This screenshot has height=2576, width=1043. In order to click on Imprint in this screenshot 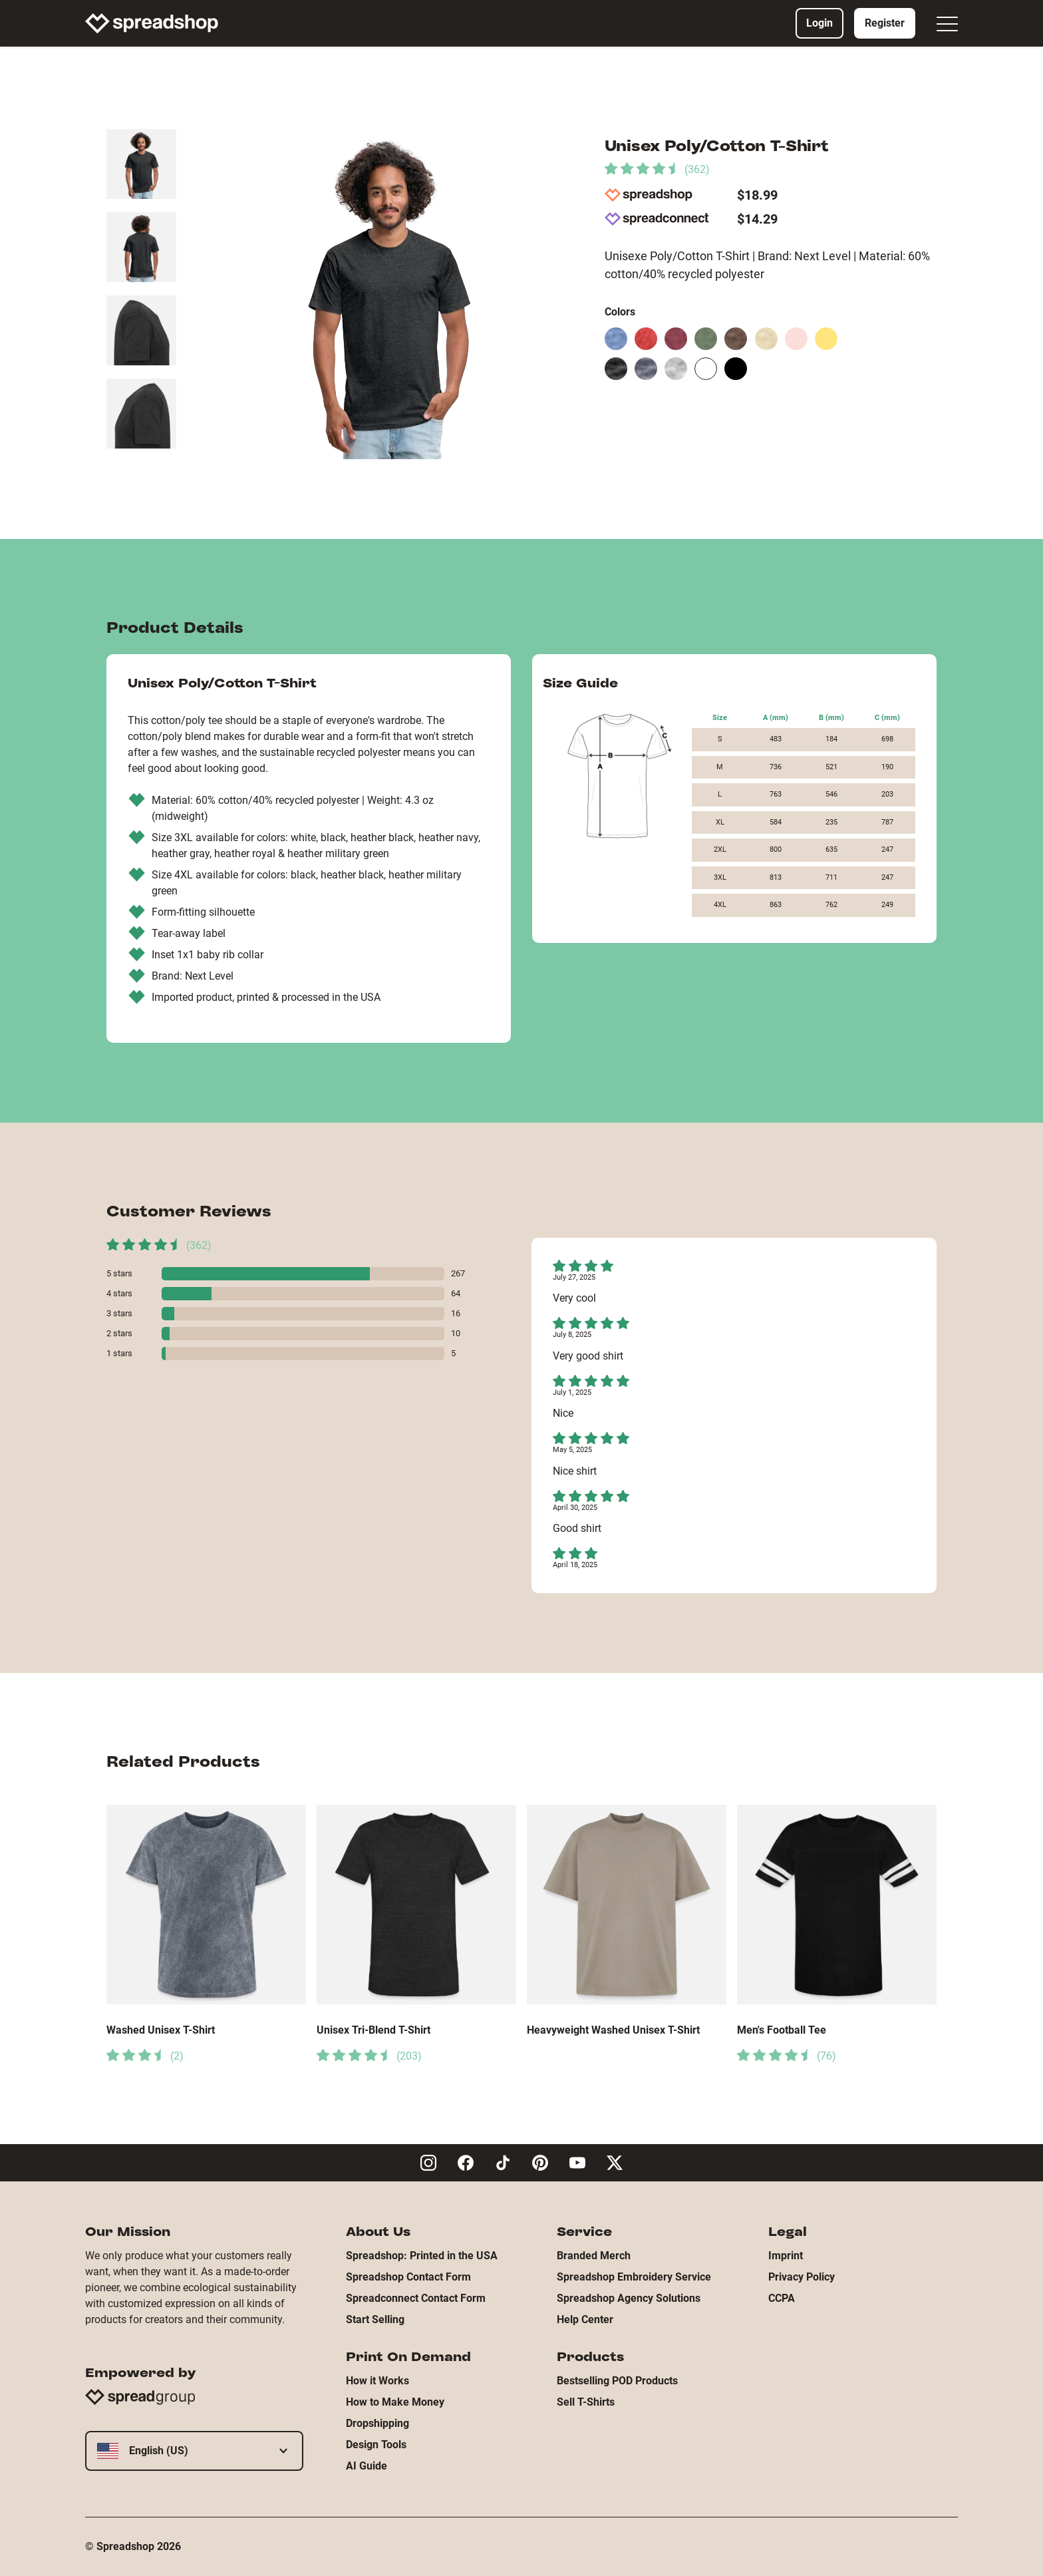, I will do `click(785, 2255)`.